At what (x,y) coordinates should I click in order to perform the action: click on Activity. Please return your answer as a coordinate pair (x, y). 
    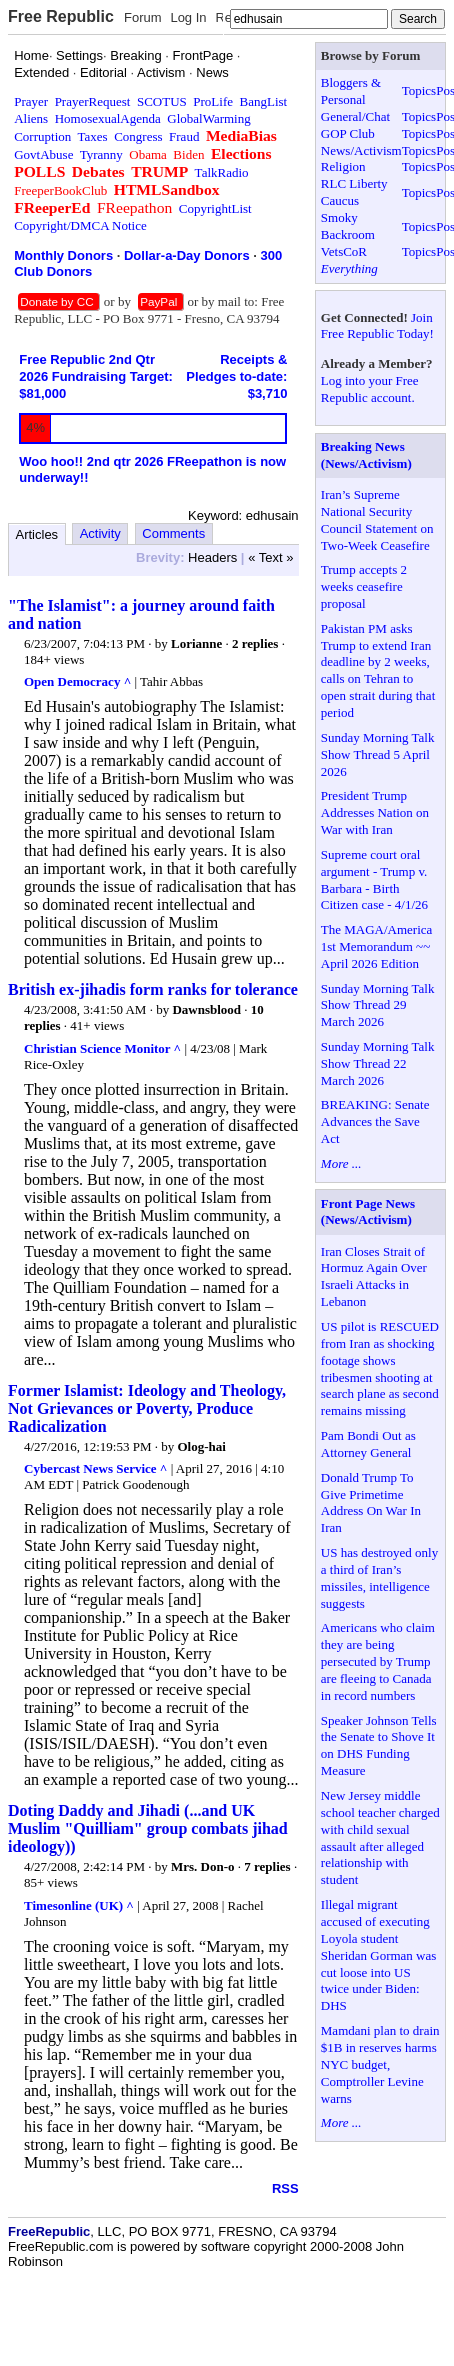
    Looking at the image, I should click on (100, 533).